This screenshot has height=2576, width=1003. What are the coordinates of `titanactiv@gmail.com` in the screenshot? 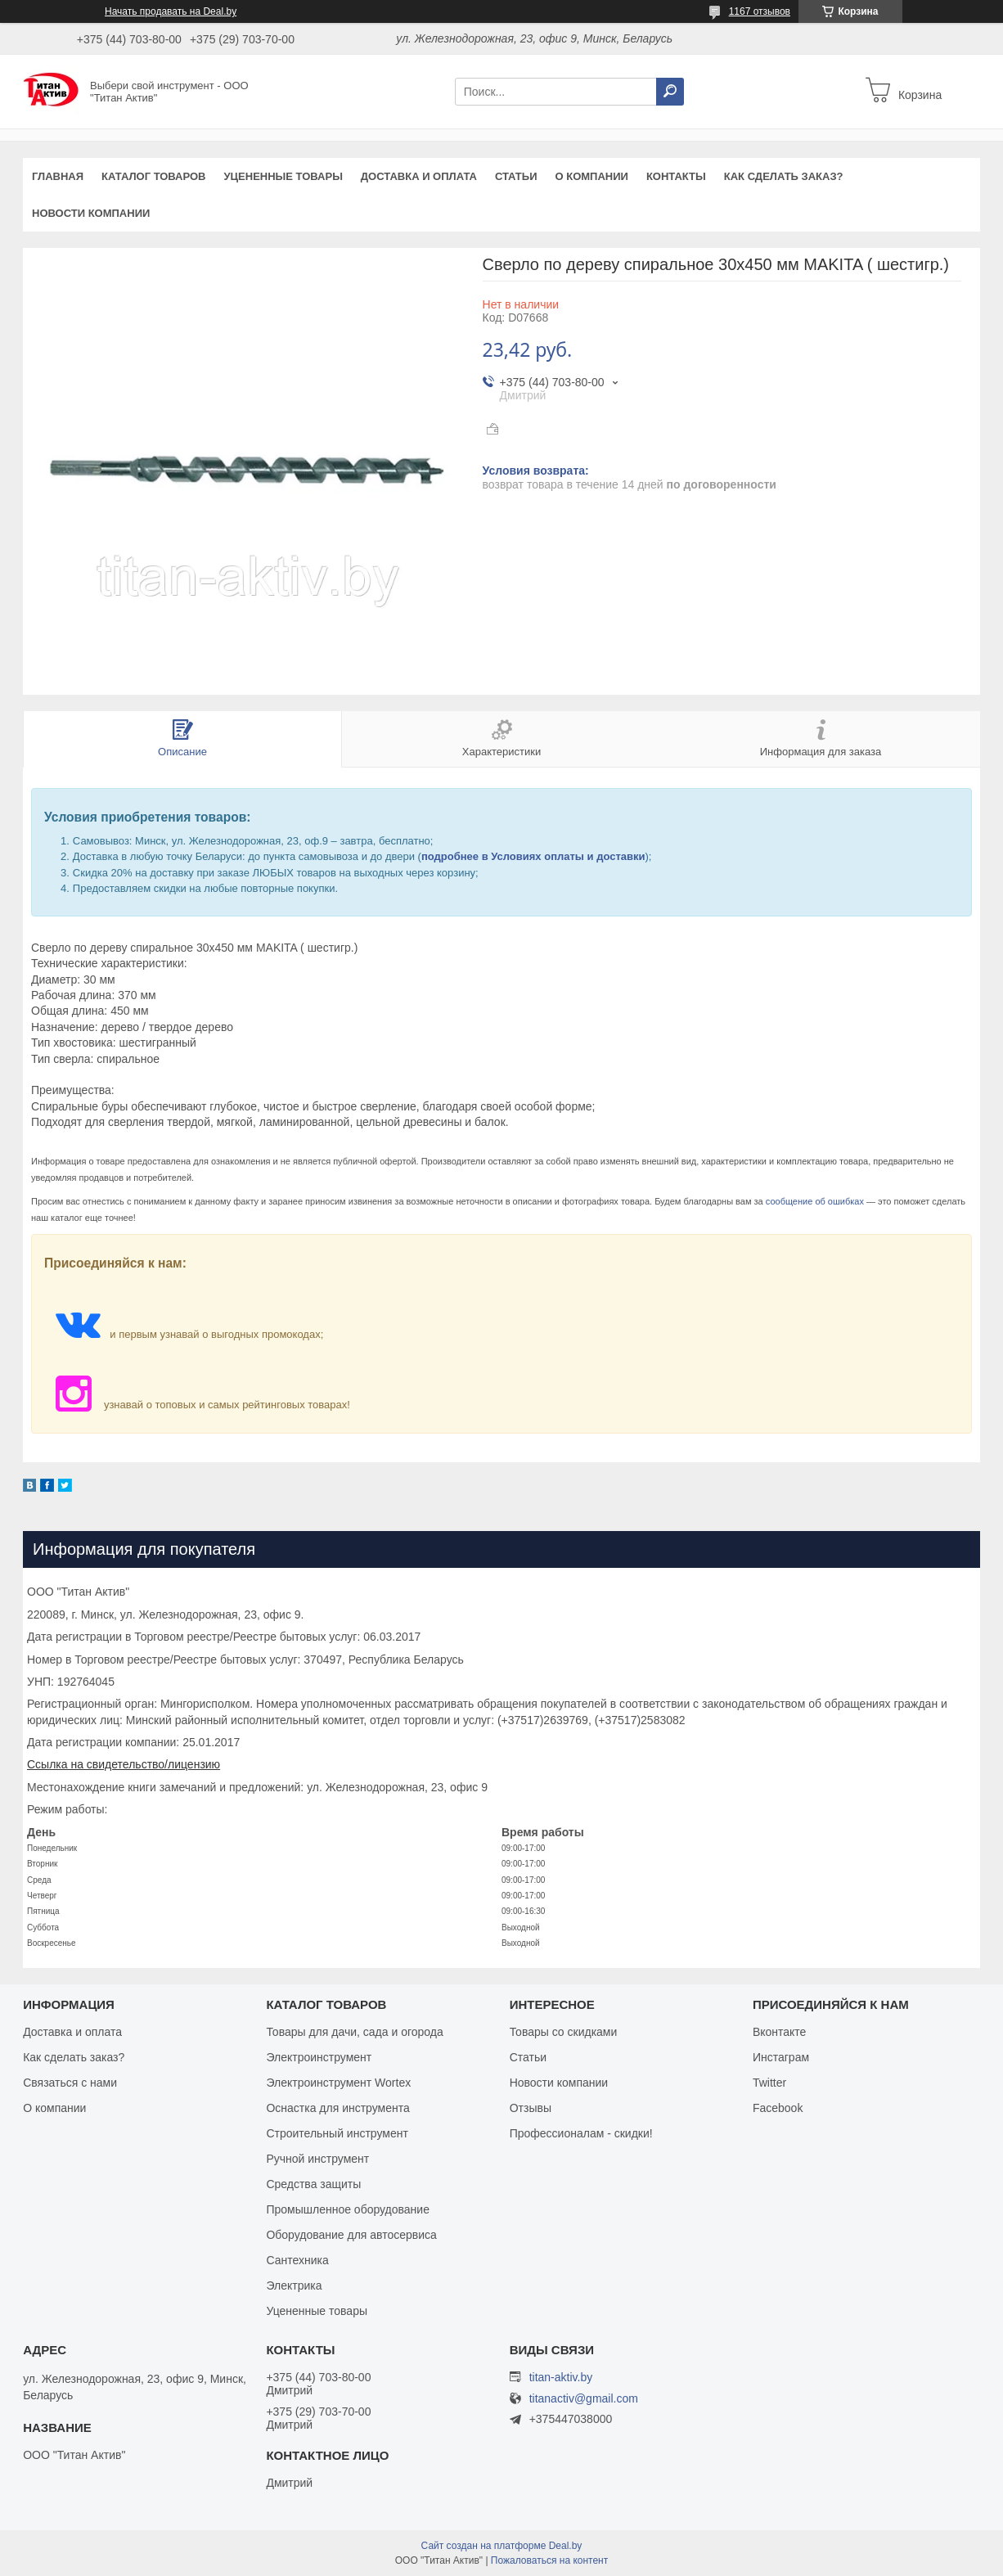 It's located at (583, 2399).